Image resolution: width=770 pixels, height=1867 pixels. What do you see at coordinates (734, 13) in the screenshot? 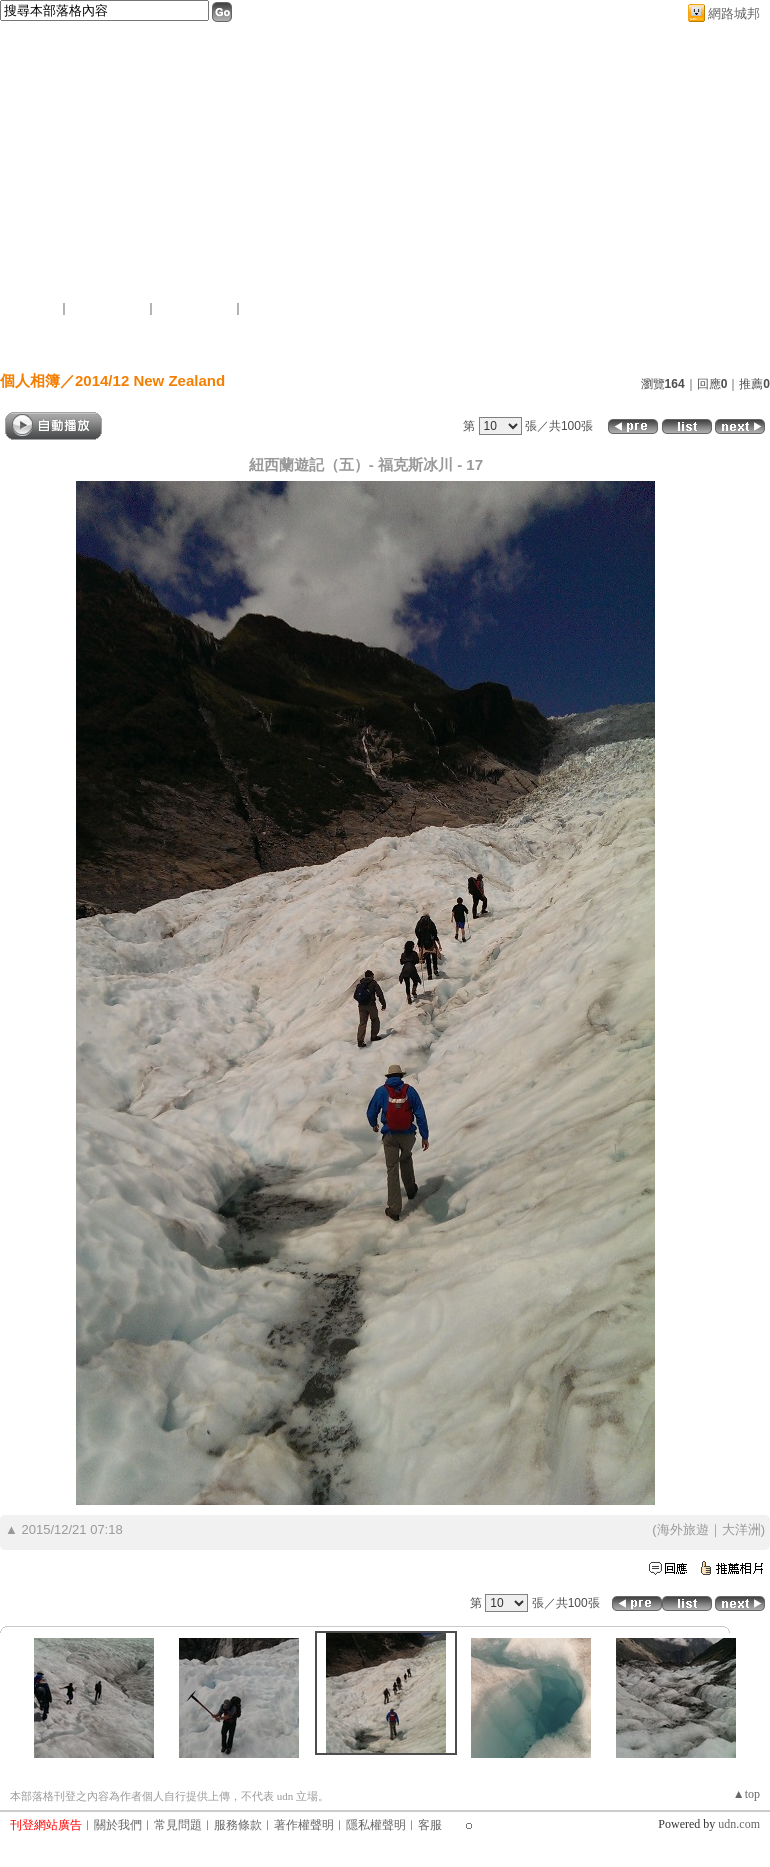
I see `網路城邦` at bounding box center [734, 13].